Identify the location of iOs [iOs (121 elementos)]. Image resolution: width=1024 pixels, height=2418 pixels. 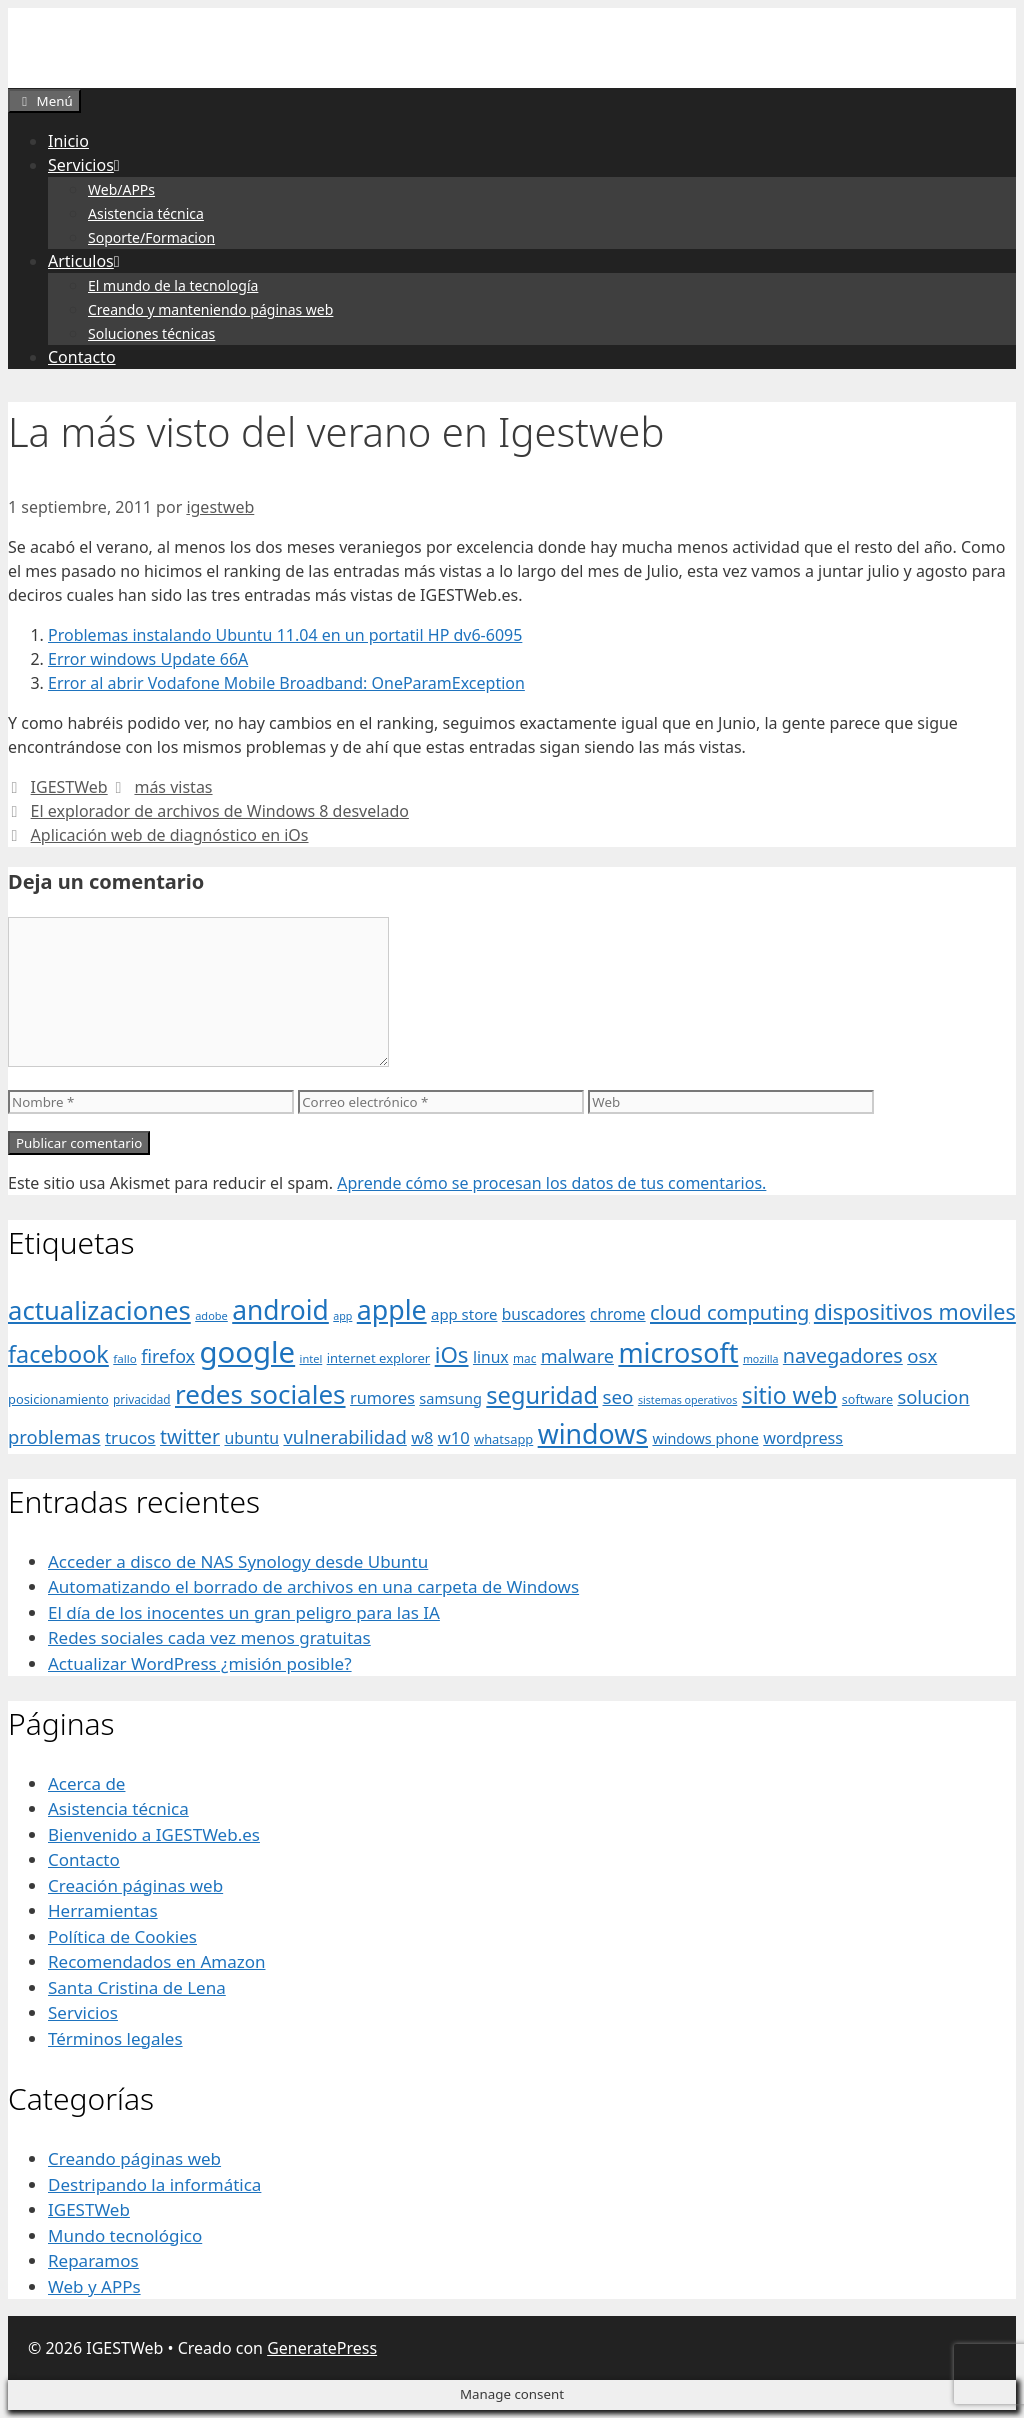
(452, 1354).